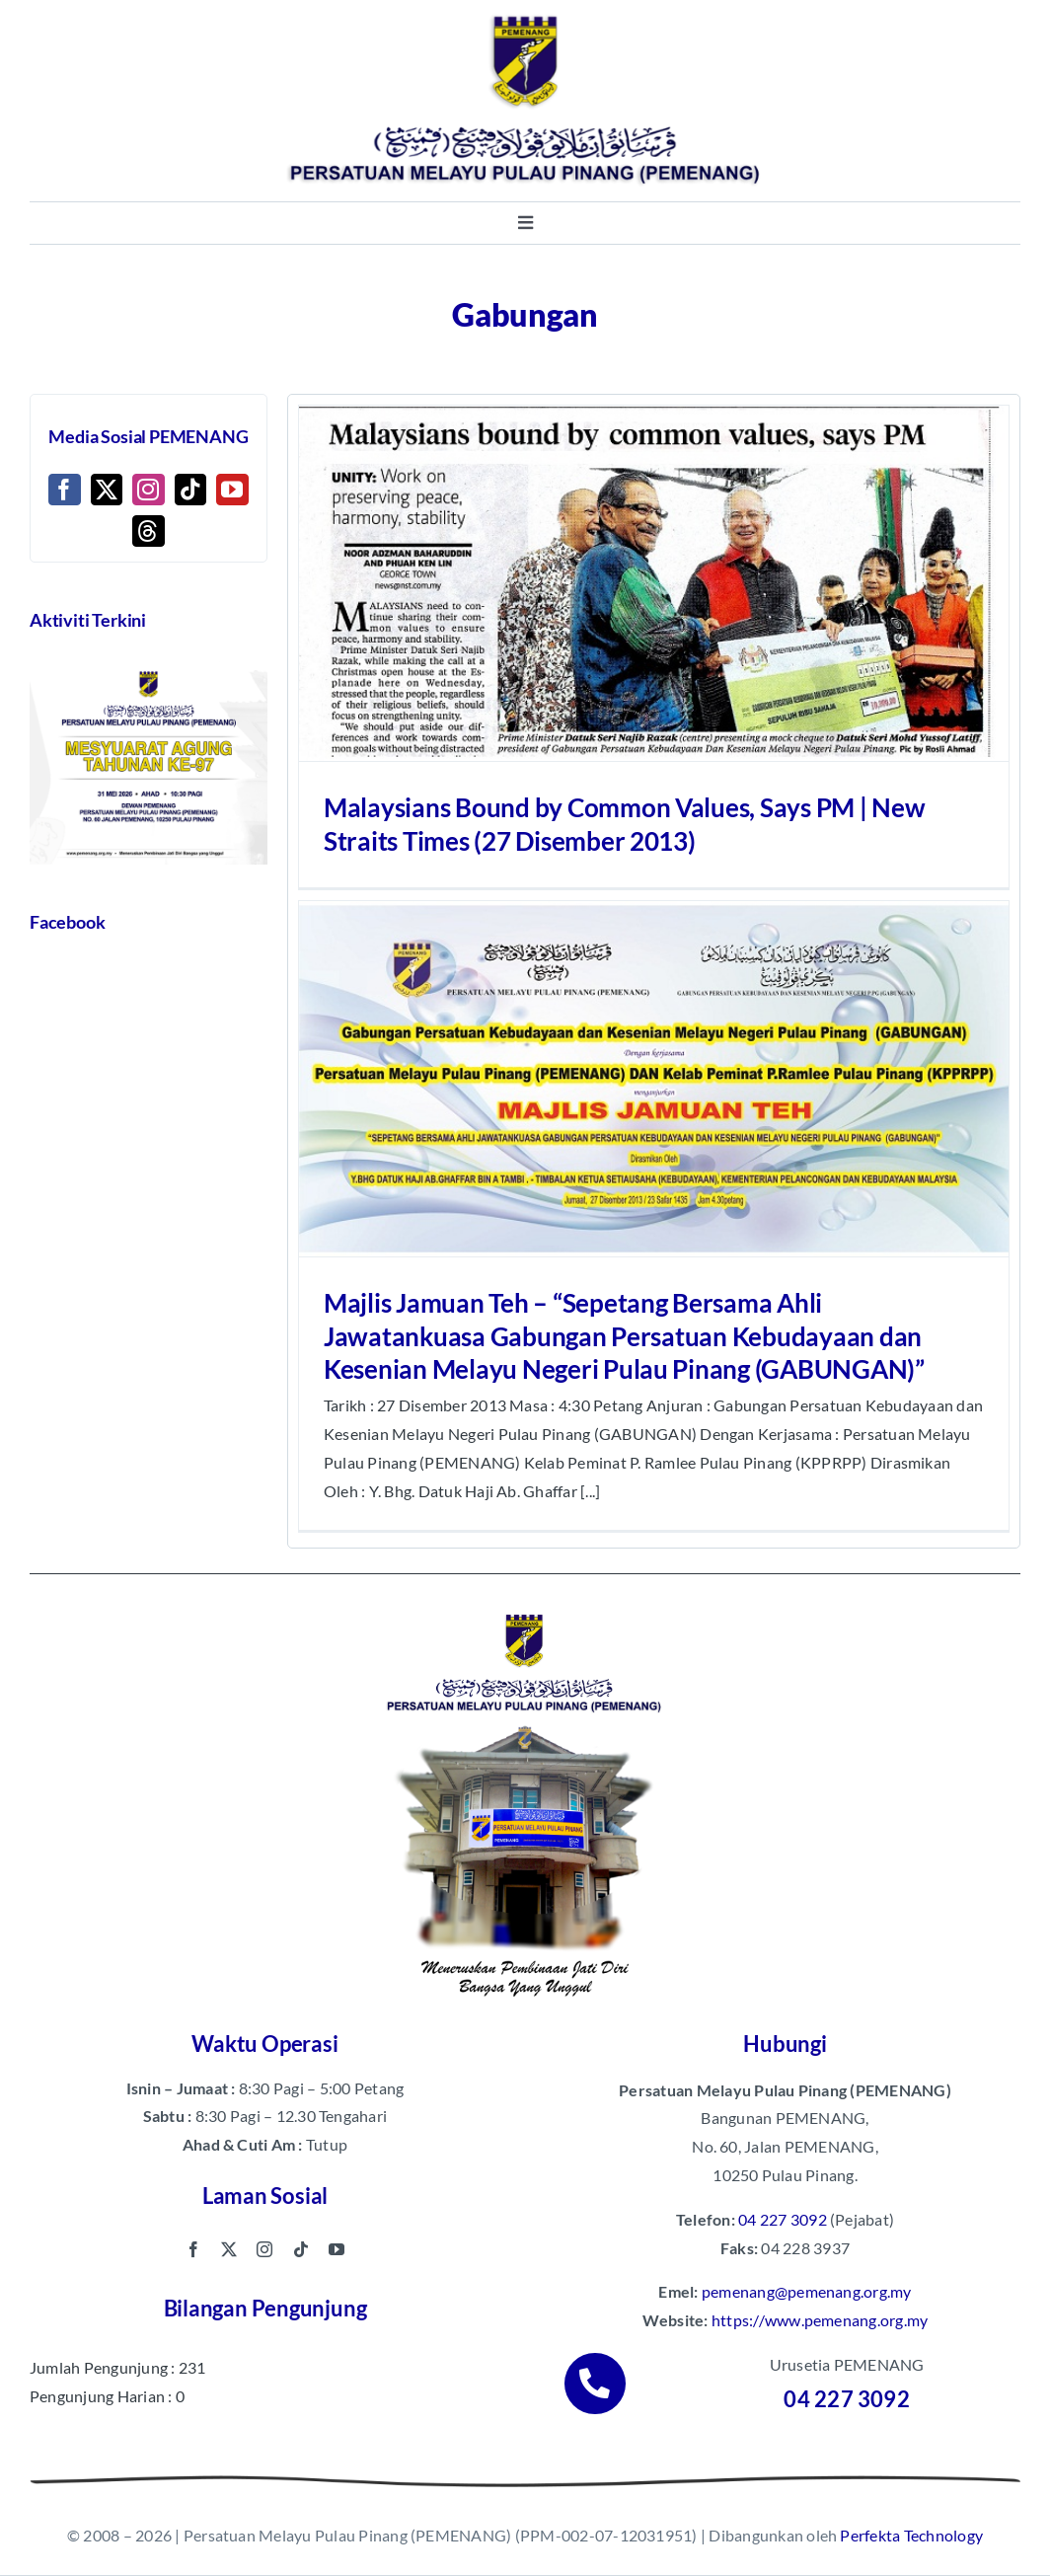  I want to click on [Tiktok], so click(190, 489).